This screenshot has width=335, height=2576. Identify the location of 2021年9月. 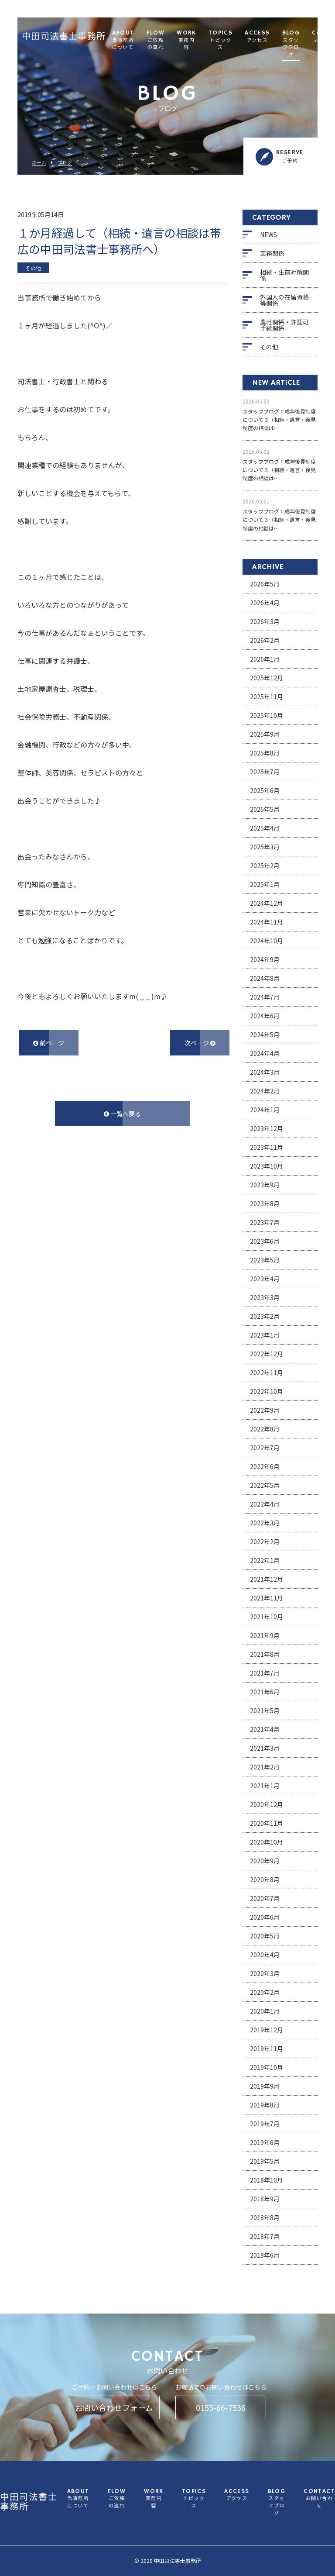
(265, 1635).